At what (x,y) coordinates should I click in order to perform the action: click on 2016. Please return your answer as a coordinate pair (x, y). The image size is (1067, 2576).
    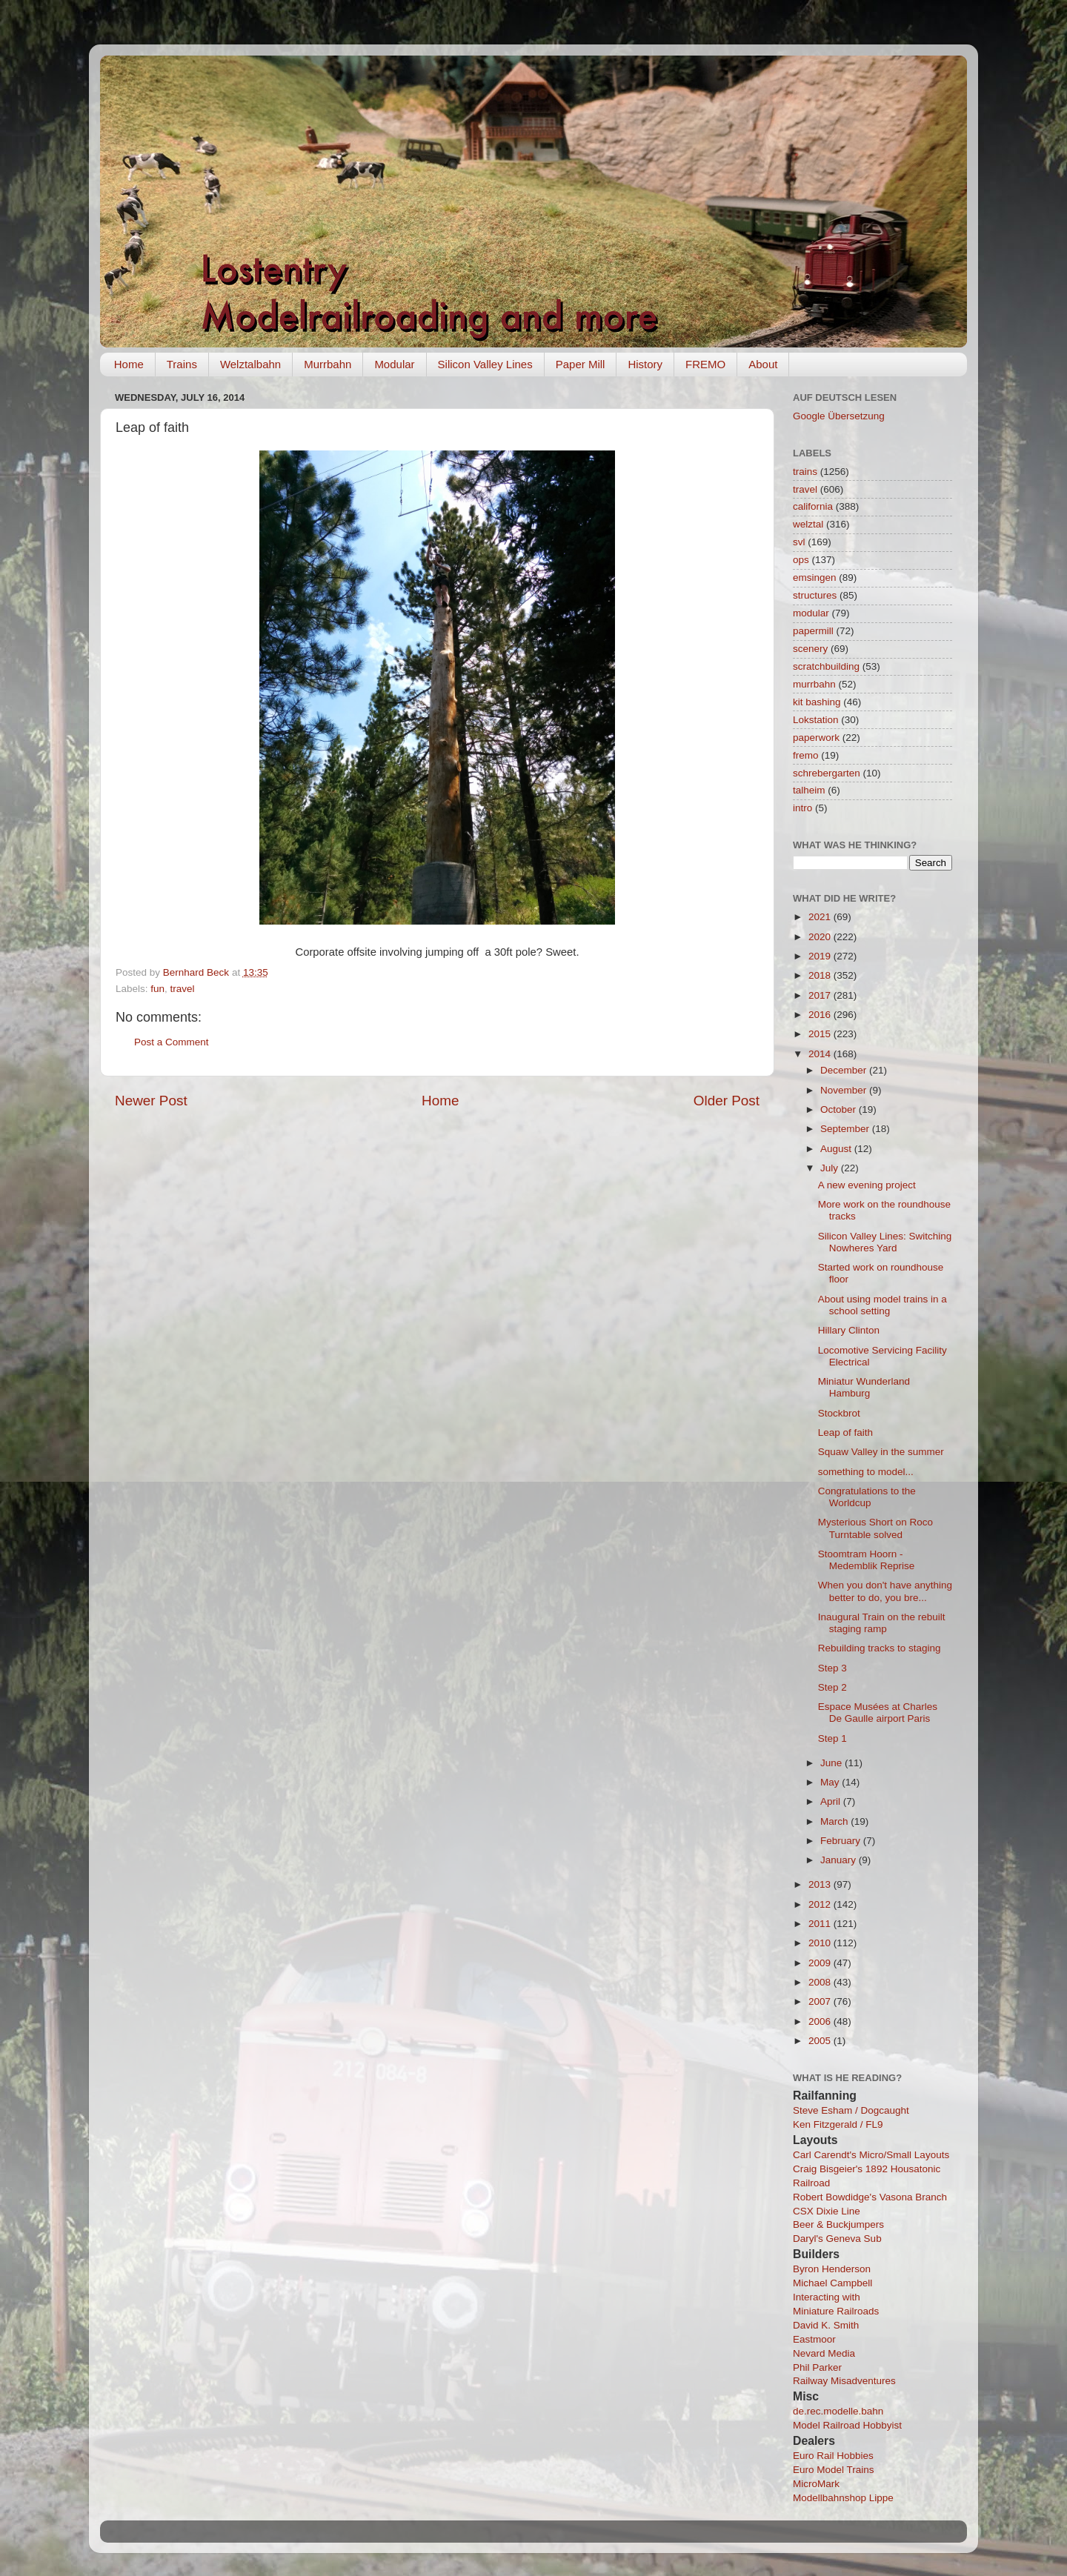
    Looking at the image, I should click on (821, 1014).